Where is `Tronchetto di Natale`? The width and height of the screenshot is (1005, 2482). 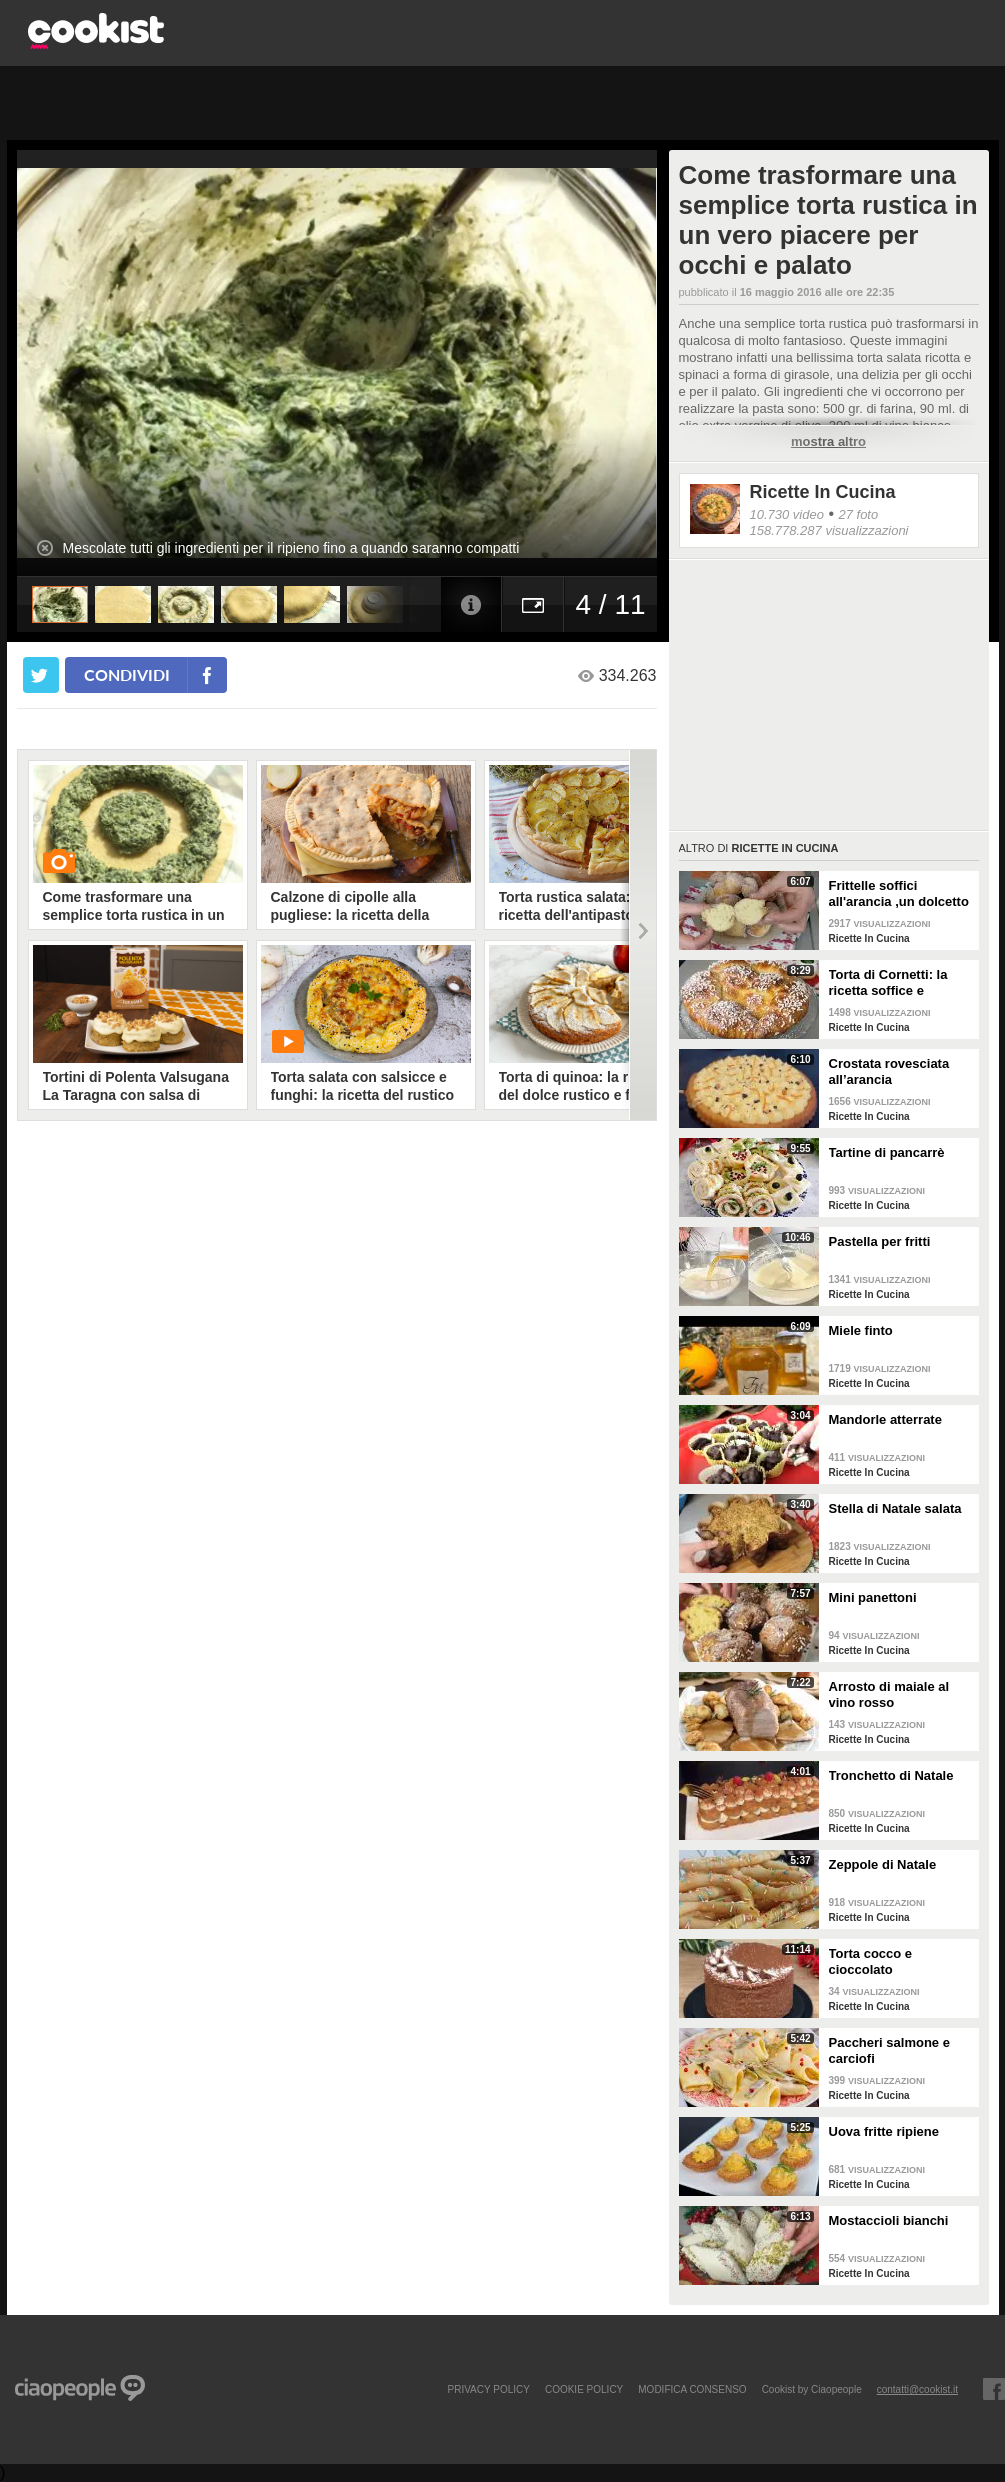
Tronchetto di Natale is located at coordinates (891, 1775).